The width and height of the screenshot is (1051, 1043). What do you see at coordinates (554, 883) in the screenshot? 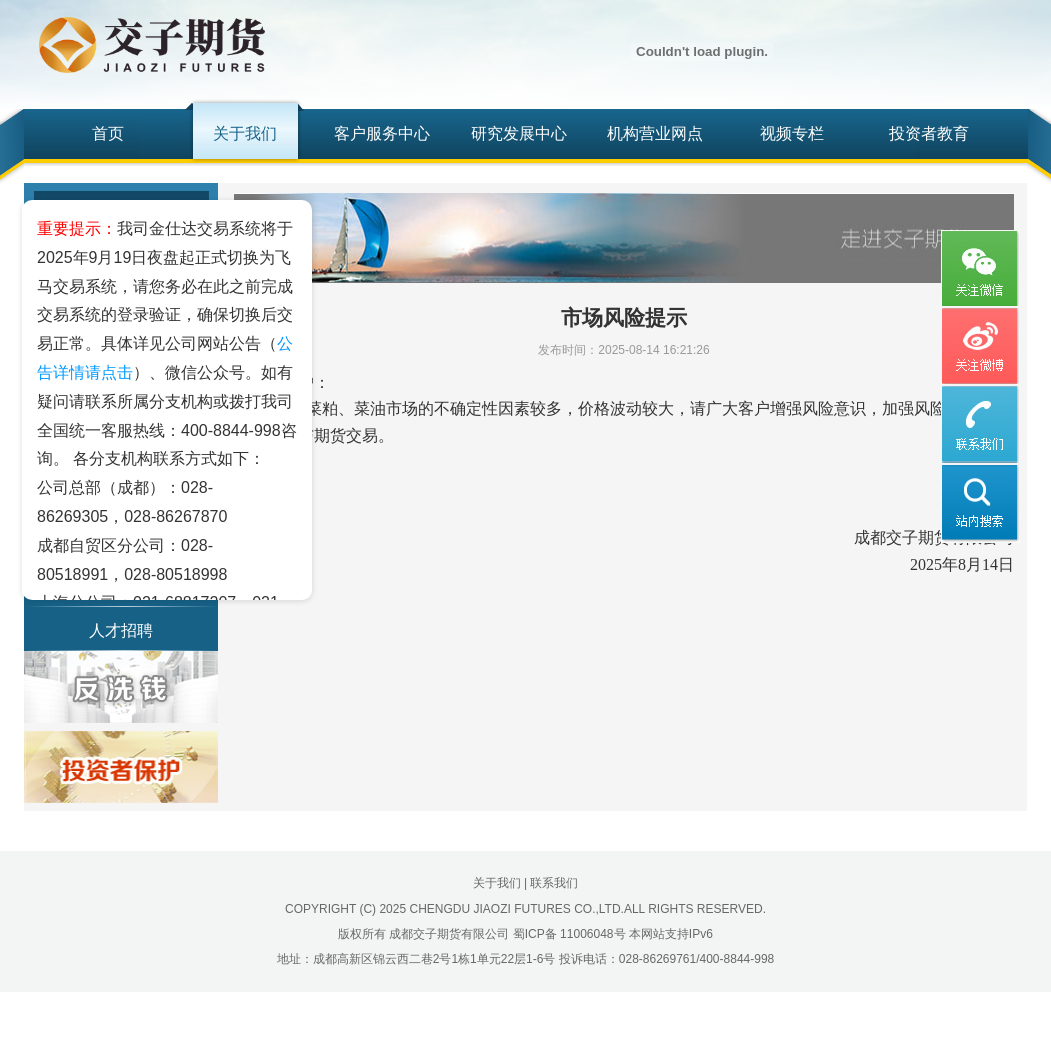
I see `联系我们` at bounding box center [554, 883].